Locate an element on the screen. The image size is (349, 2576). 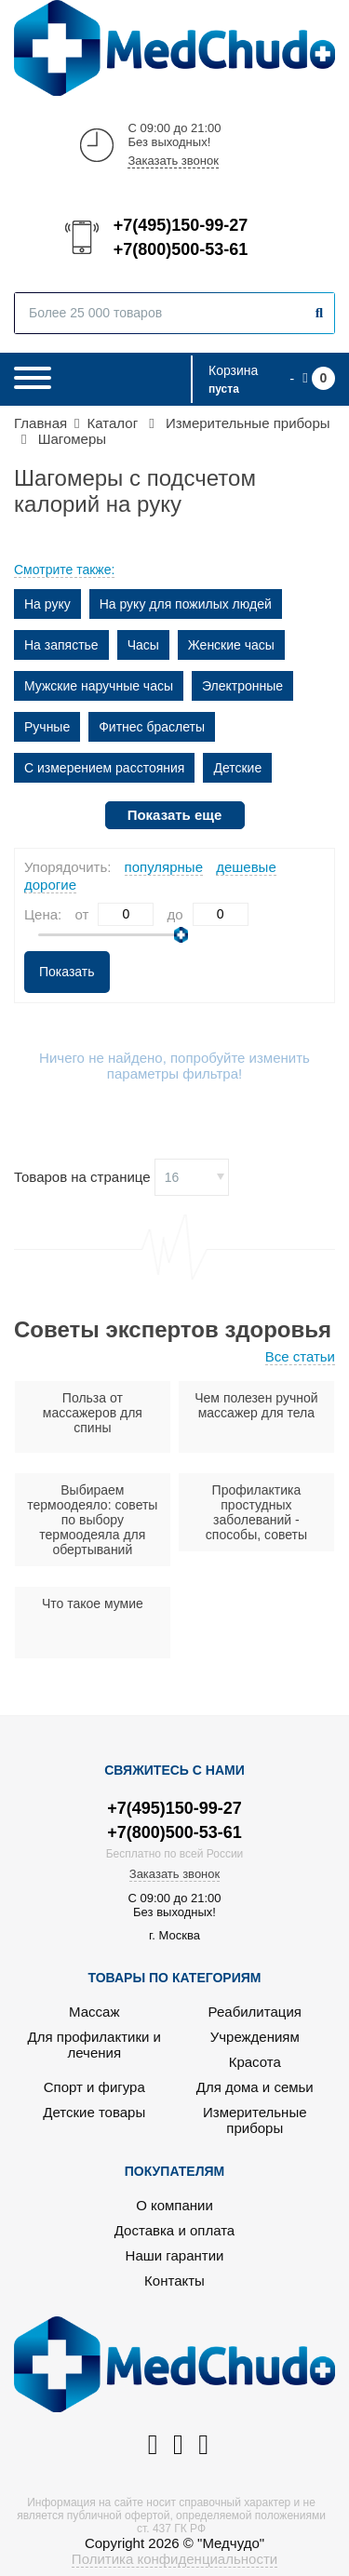
Детские is located at coordinates (237, 767).